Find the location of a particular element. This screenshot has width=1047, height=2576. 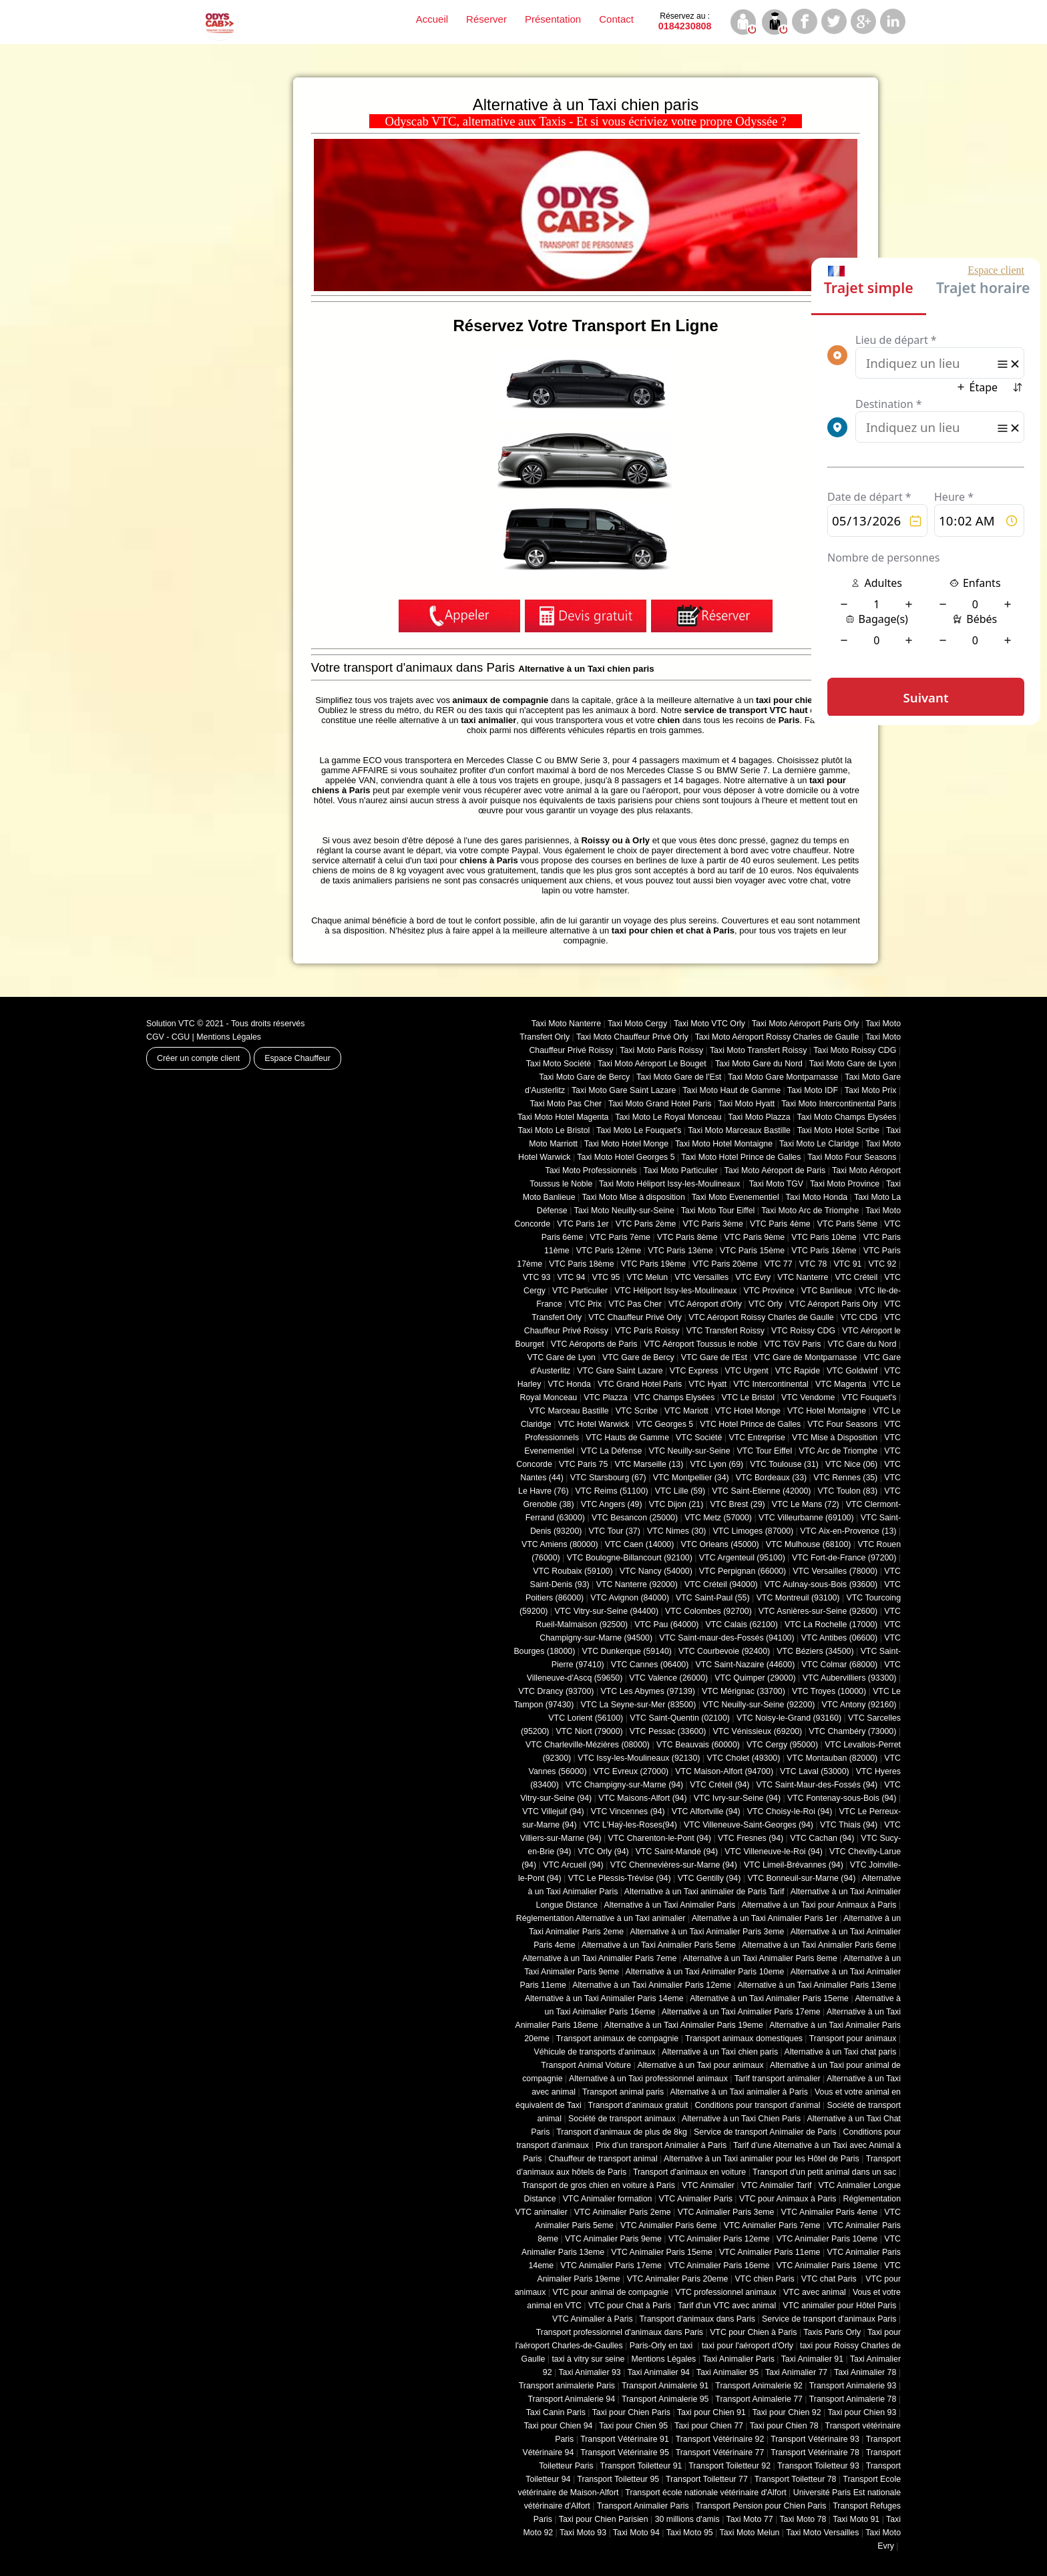

Transport école nationale vétérinaire d'Alfort is located at coordinates (705, 2492).